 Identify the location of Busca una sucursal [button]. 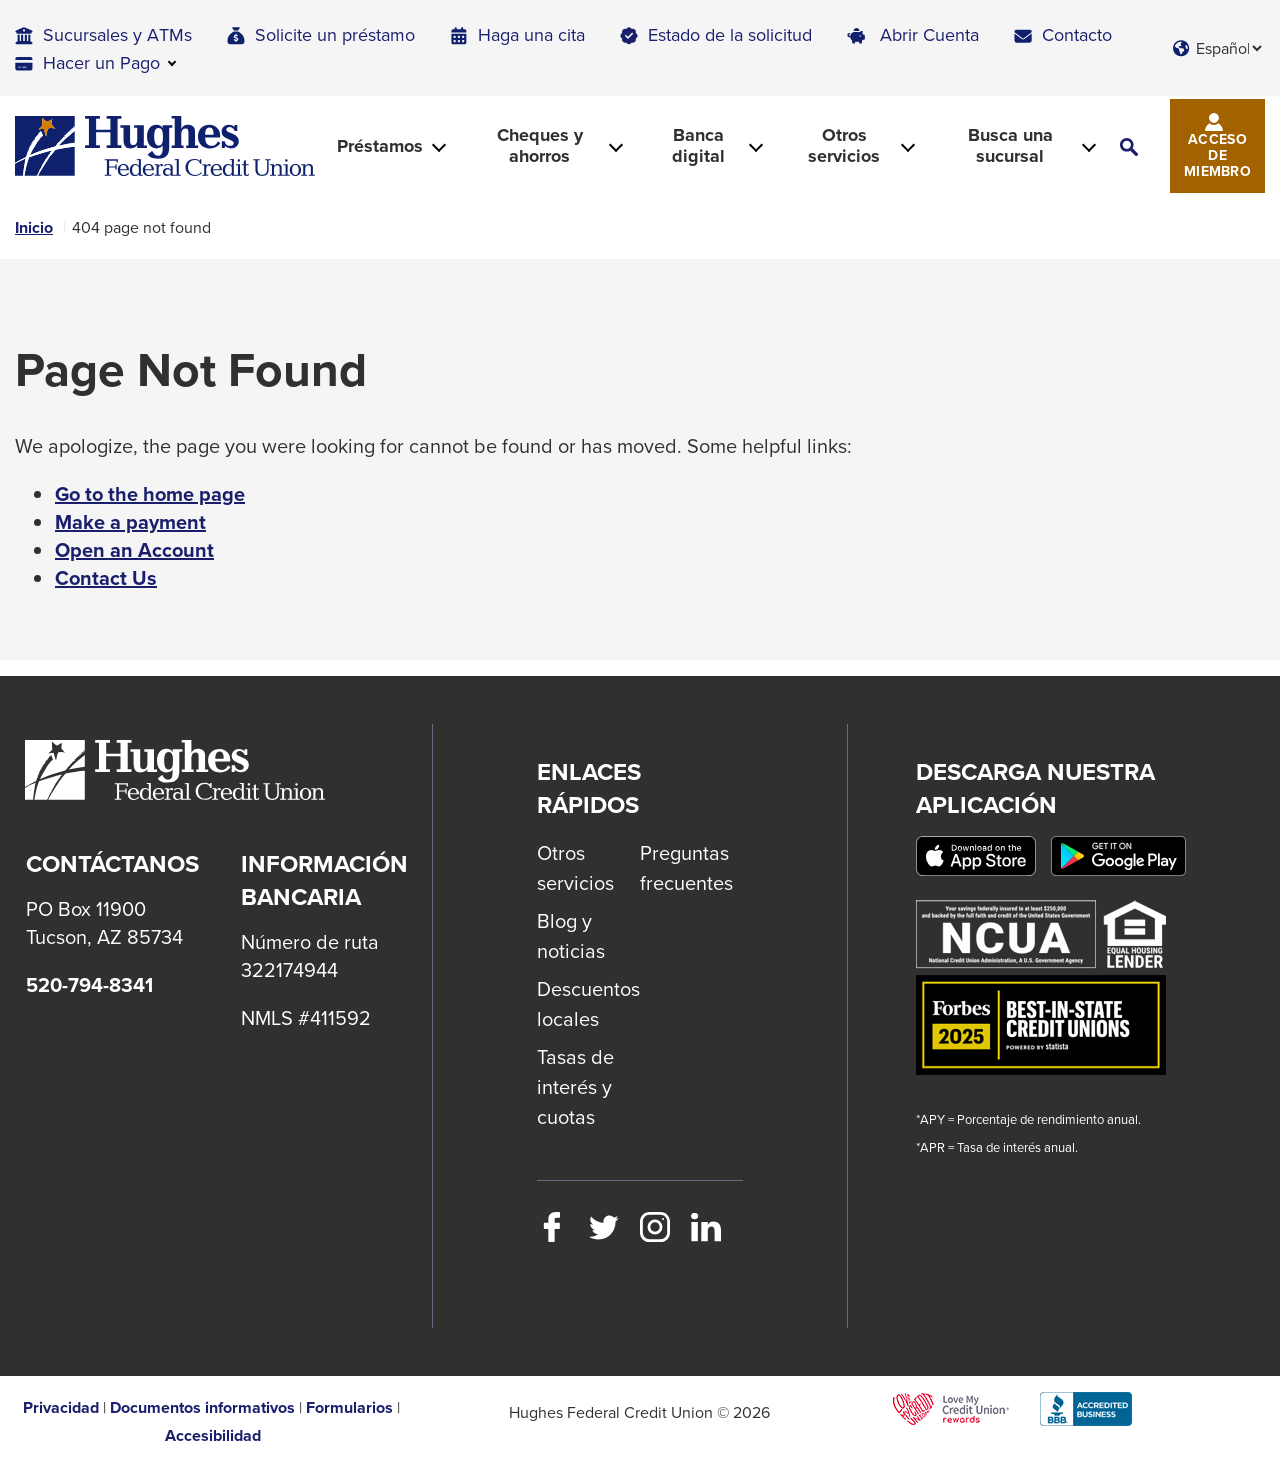
(1010, 145).